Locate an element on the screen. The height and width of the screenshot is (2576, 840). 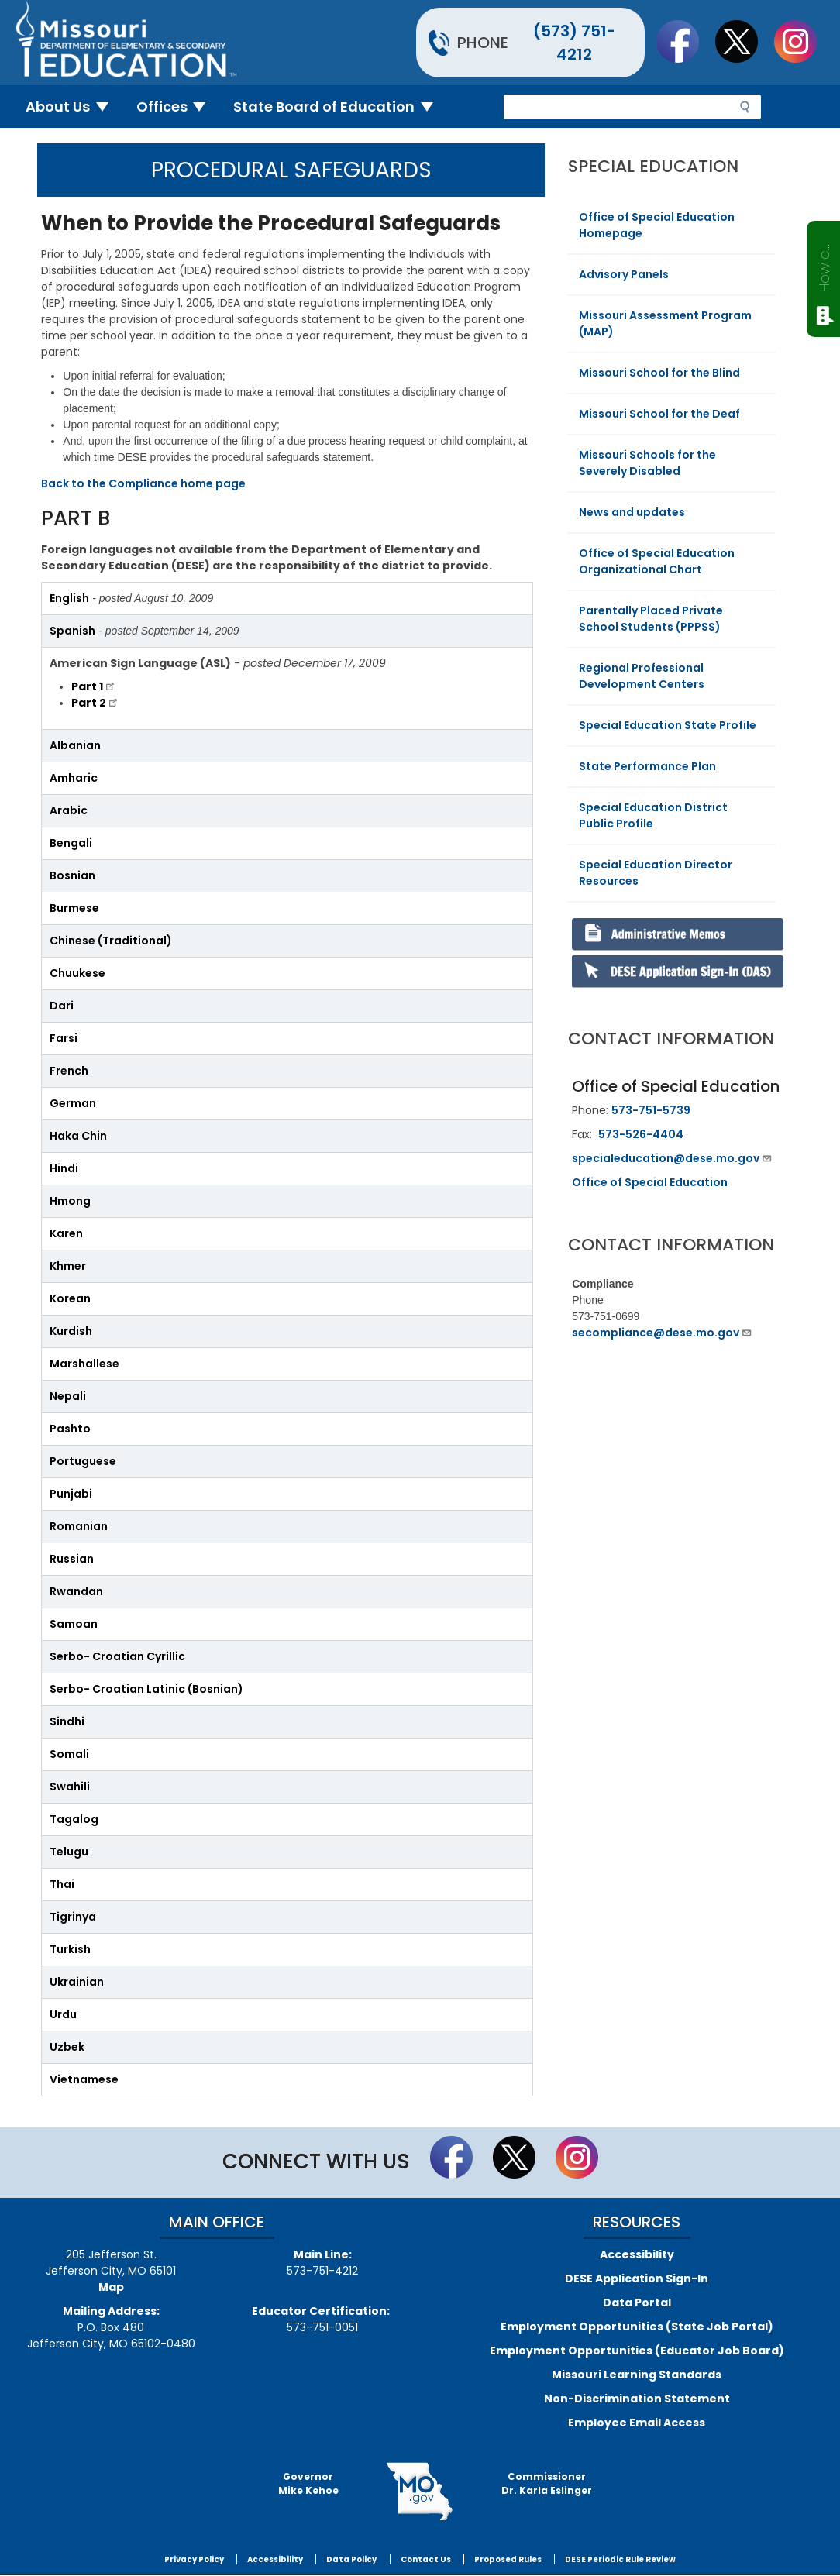
Like us on Facebook is located at coordinates (685, 41).